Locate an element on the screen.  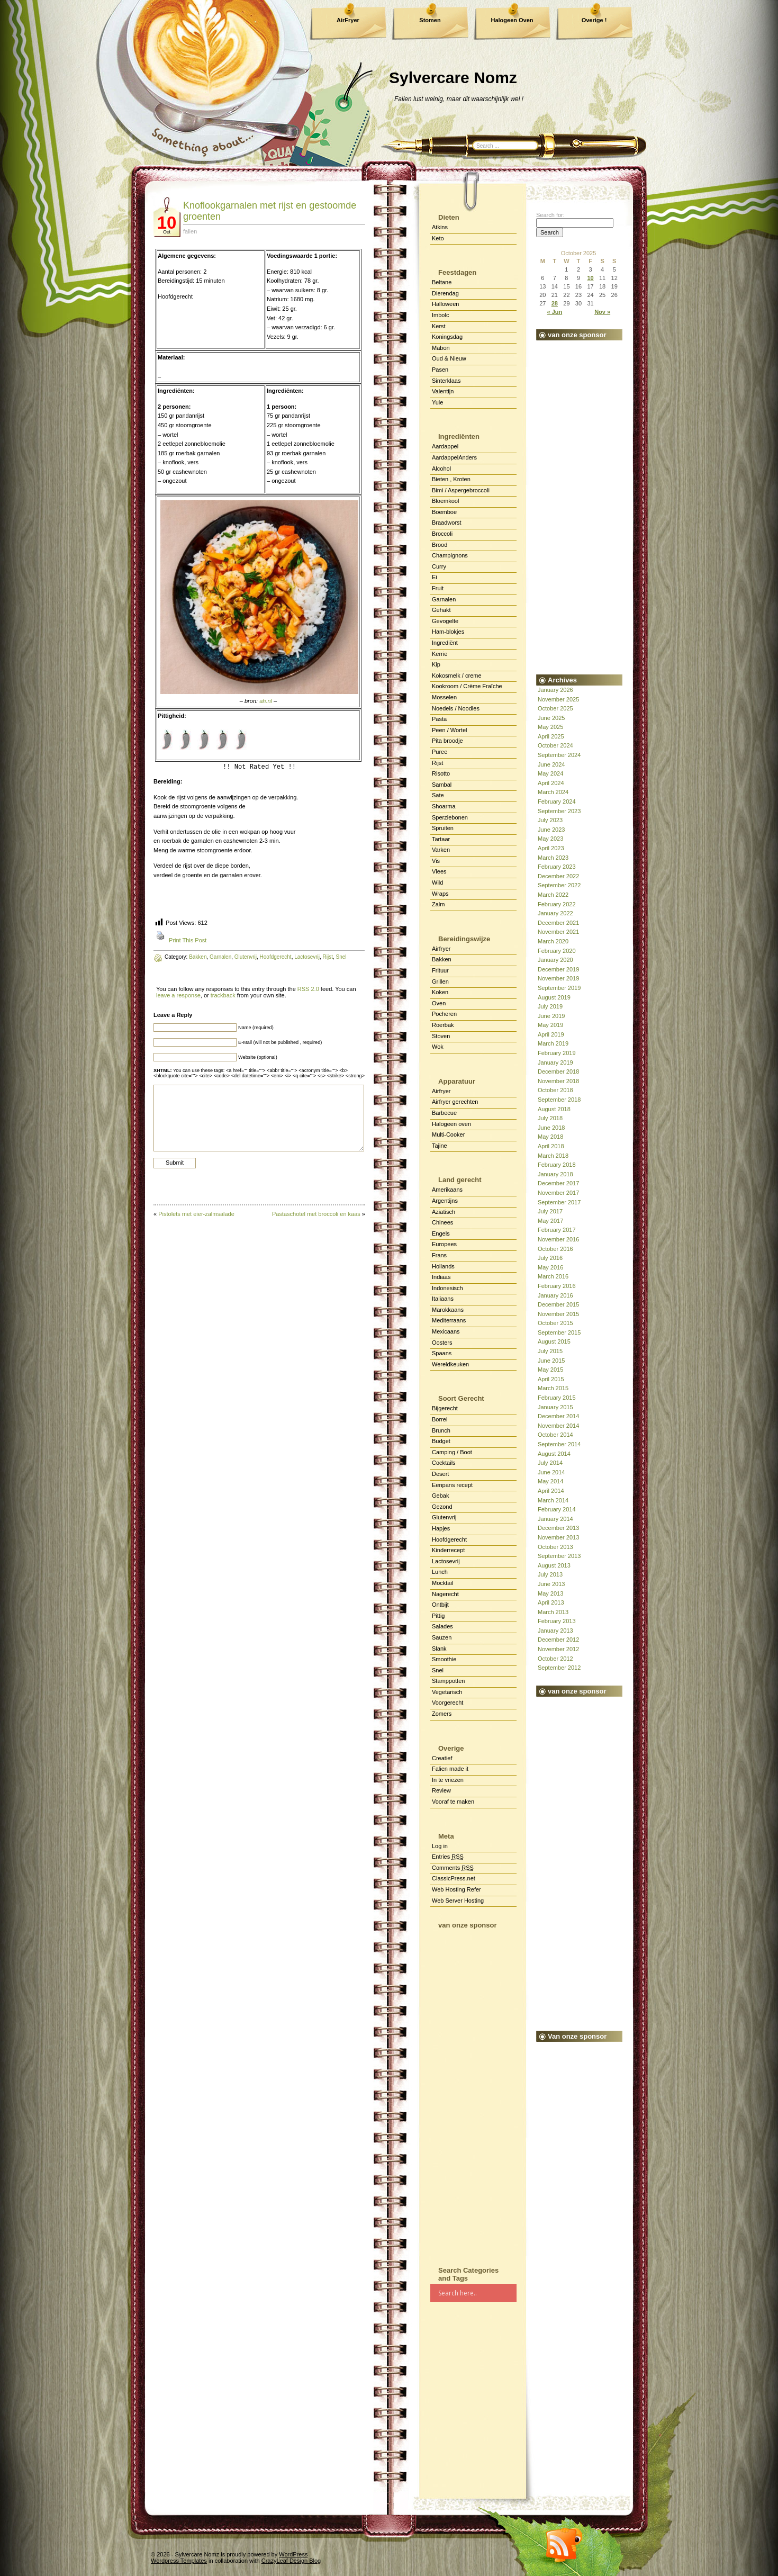
Sambal is located at coordinates (441, 784).